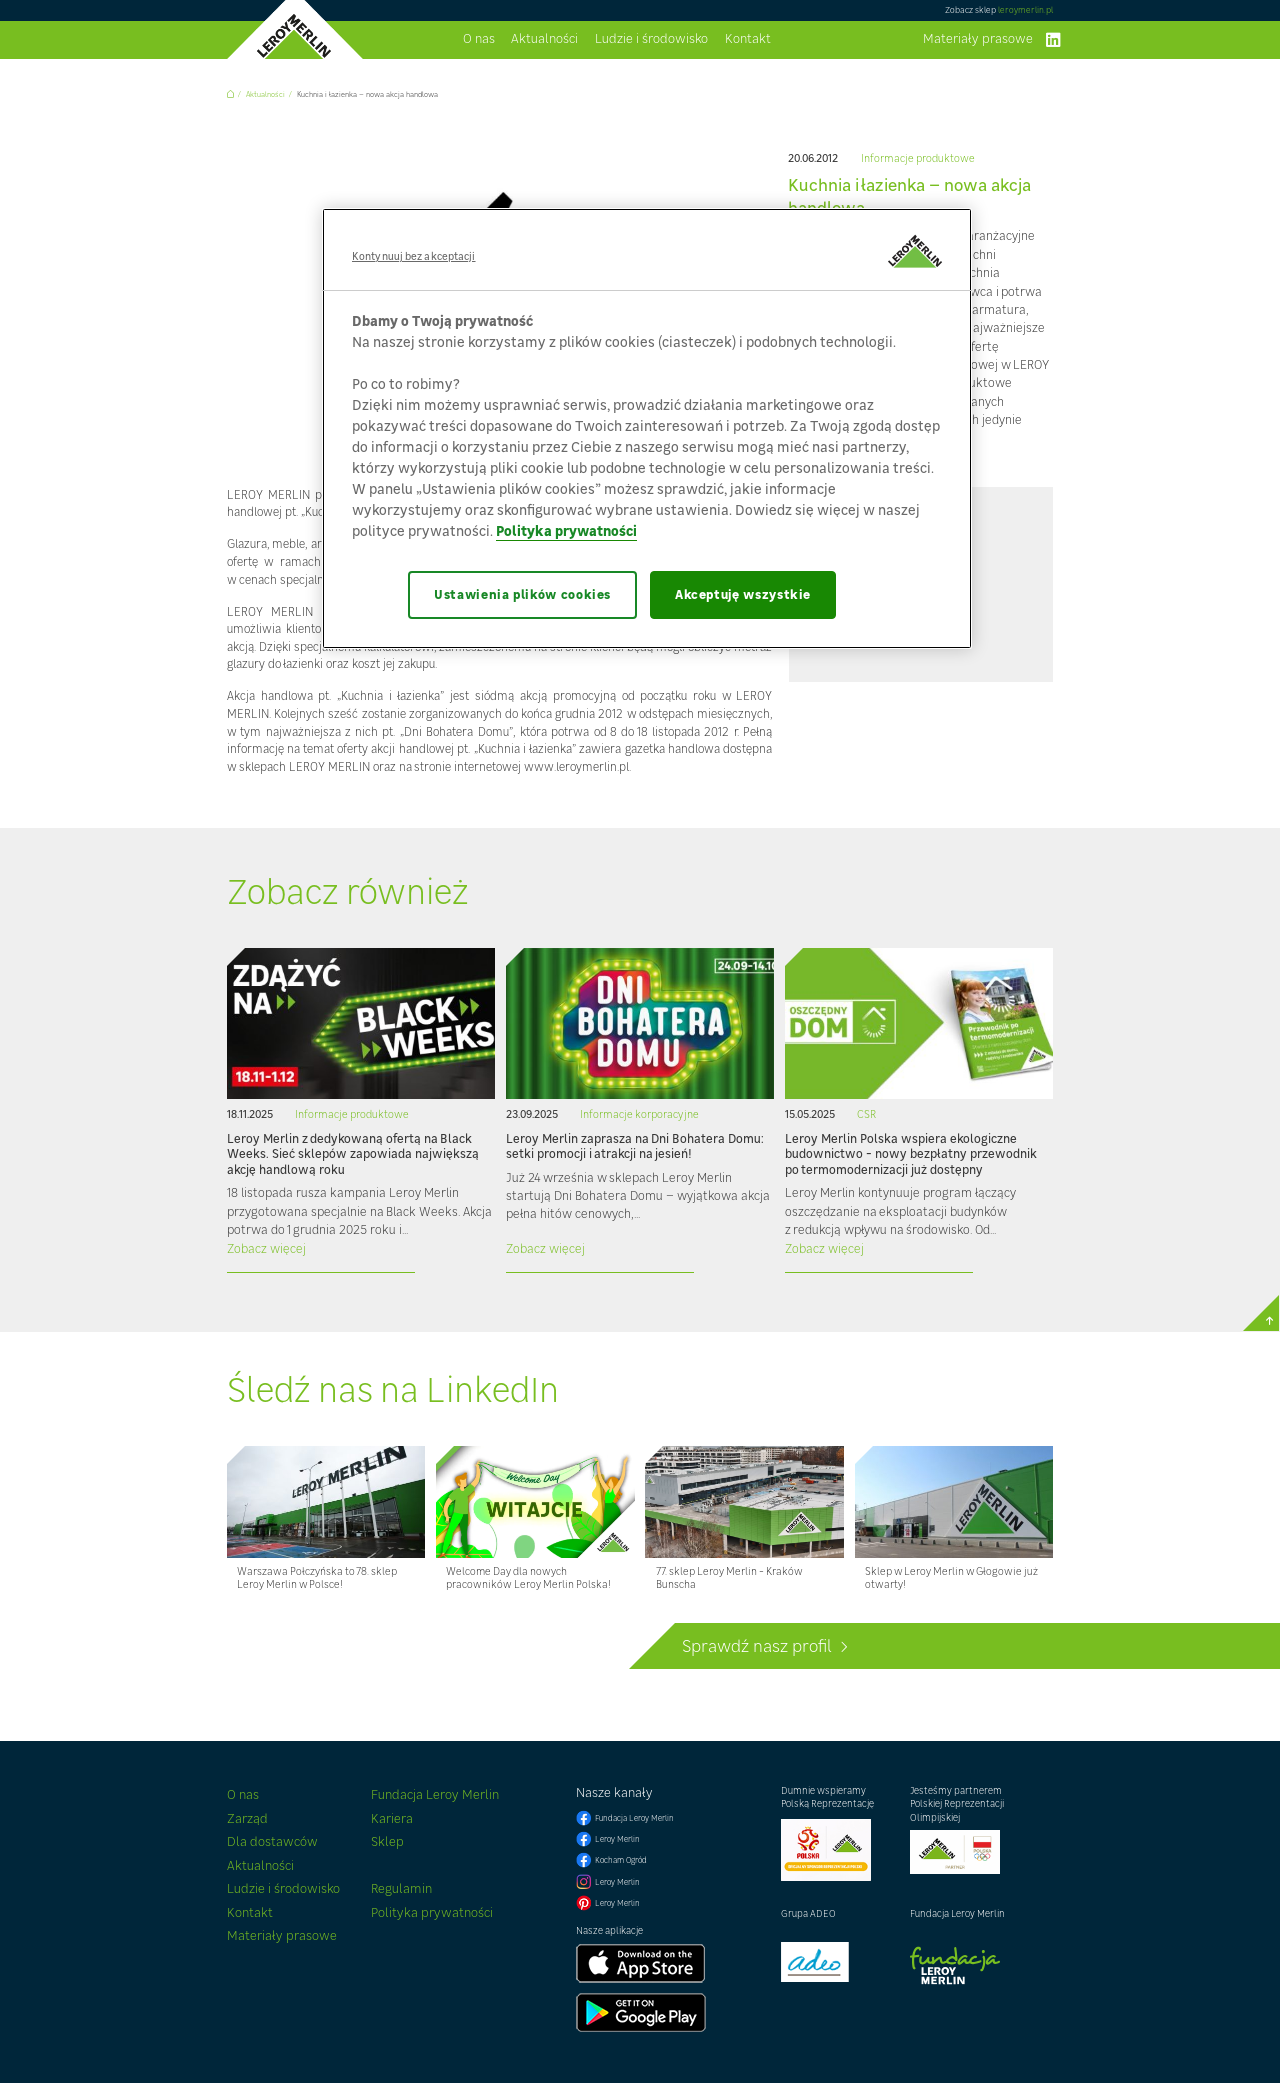  I want to click on Aktualności, so click(544, 39).